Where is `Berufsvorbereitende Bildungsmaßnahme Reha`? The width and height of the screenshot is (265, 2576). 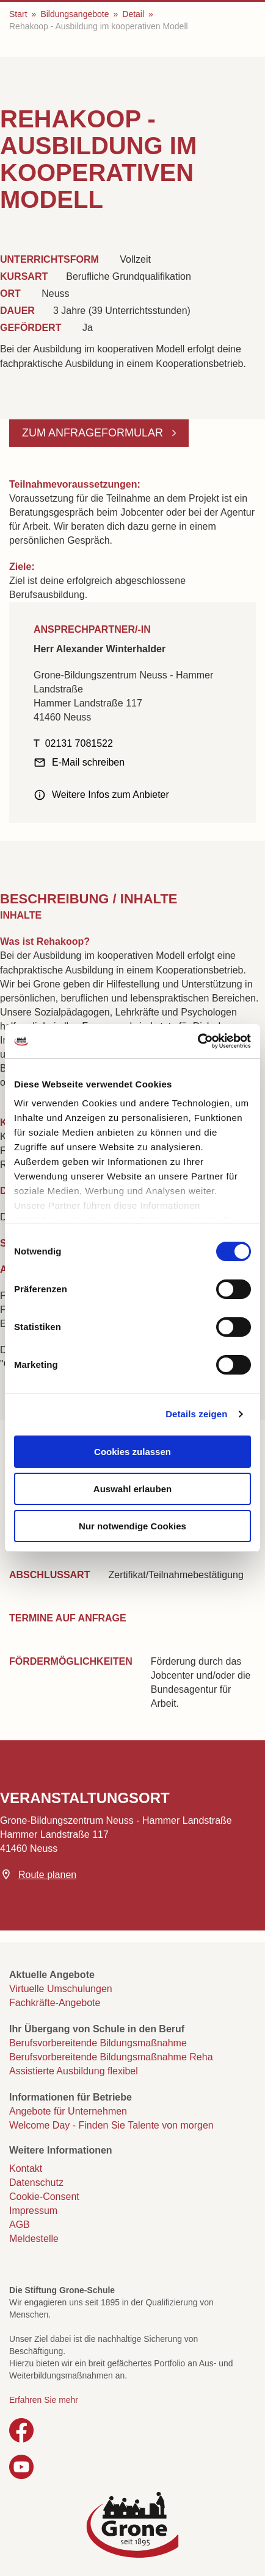 Berufsvorbereitende Bildungsmaßnahme Reha is located at coordinates (111, 2057).